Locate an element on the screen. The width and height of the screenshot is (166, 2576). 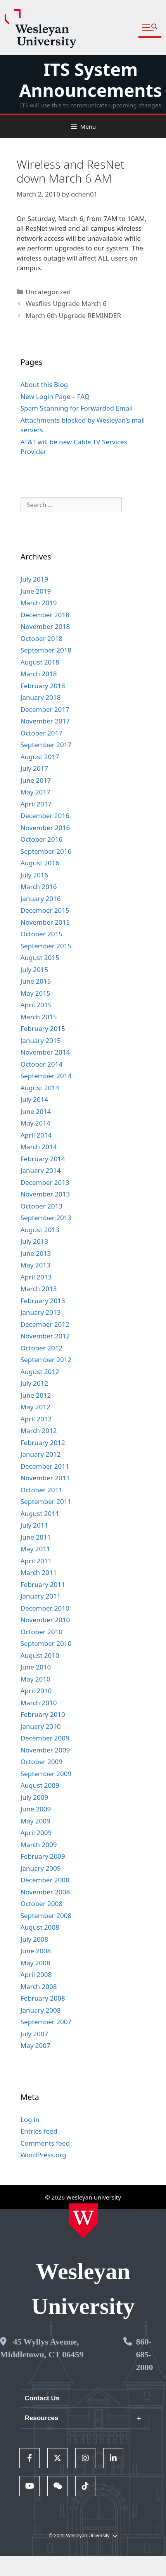
October 2009 is located at coordinates (41, 1761).